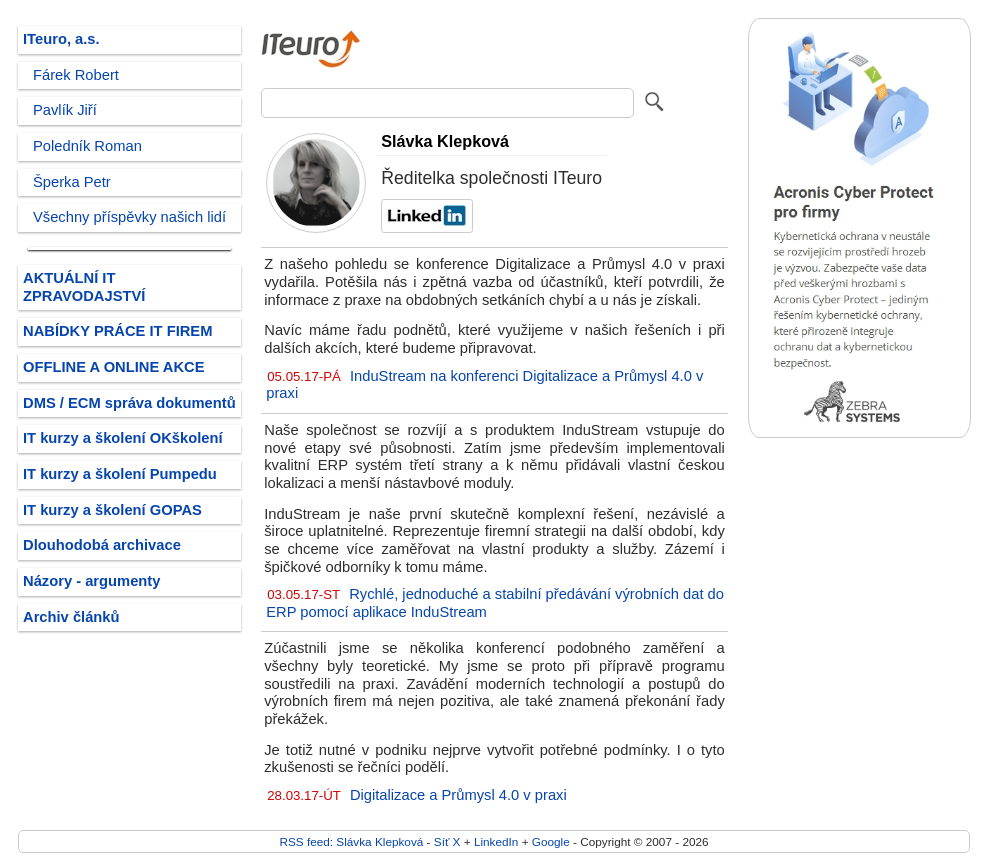 This screenshot has height=861, width=989. What do you see at coordinates (72, 182) in the screenshot?
I see `Šperka Petr` at bounding box center [72, 182].